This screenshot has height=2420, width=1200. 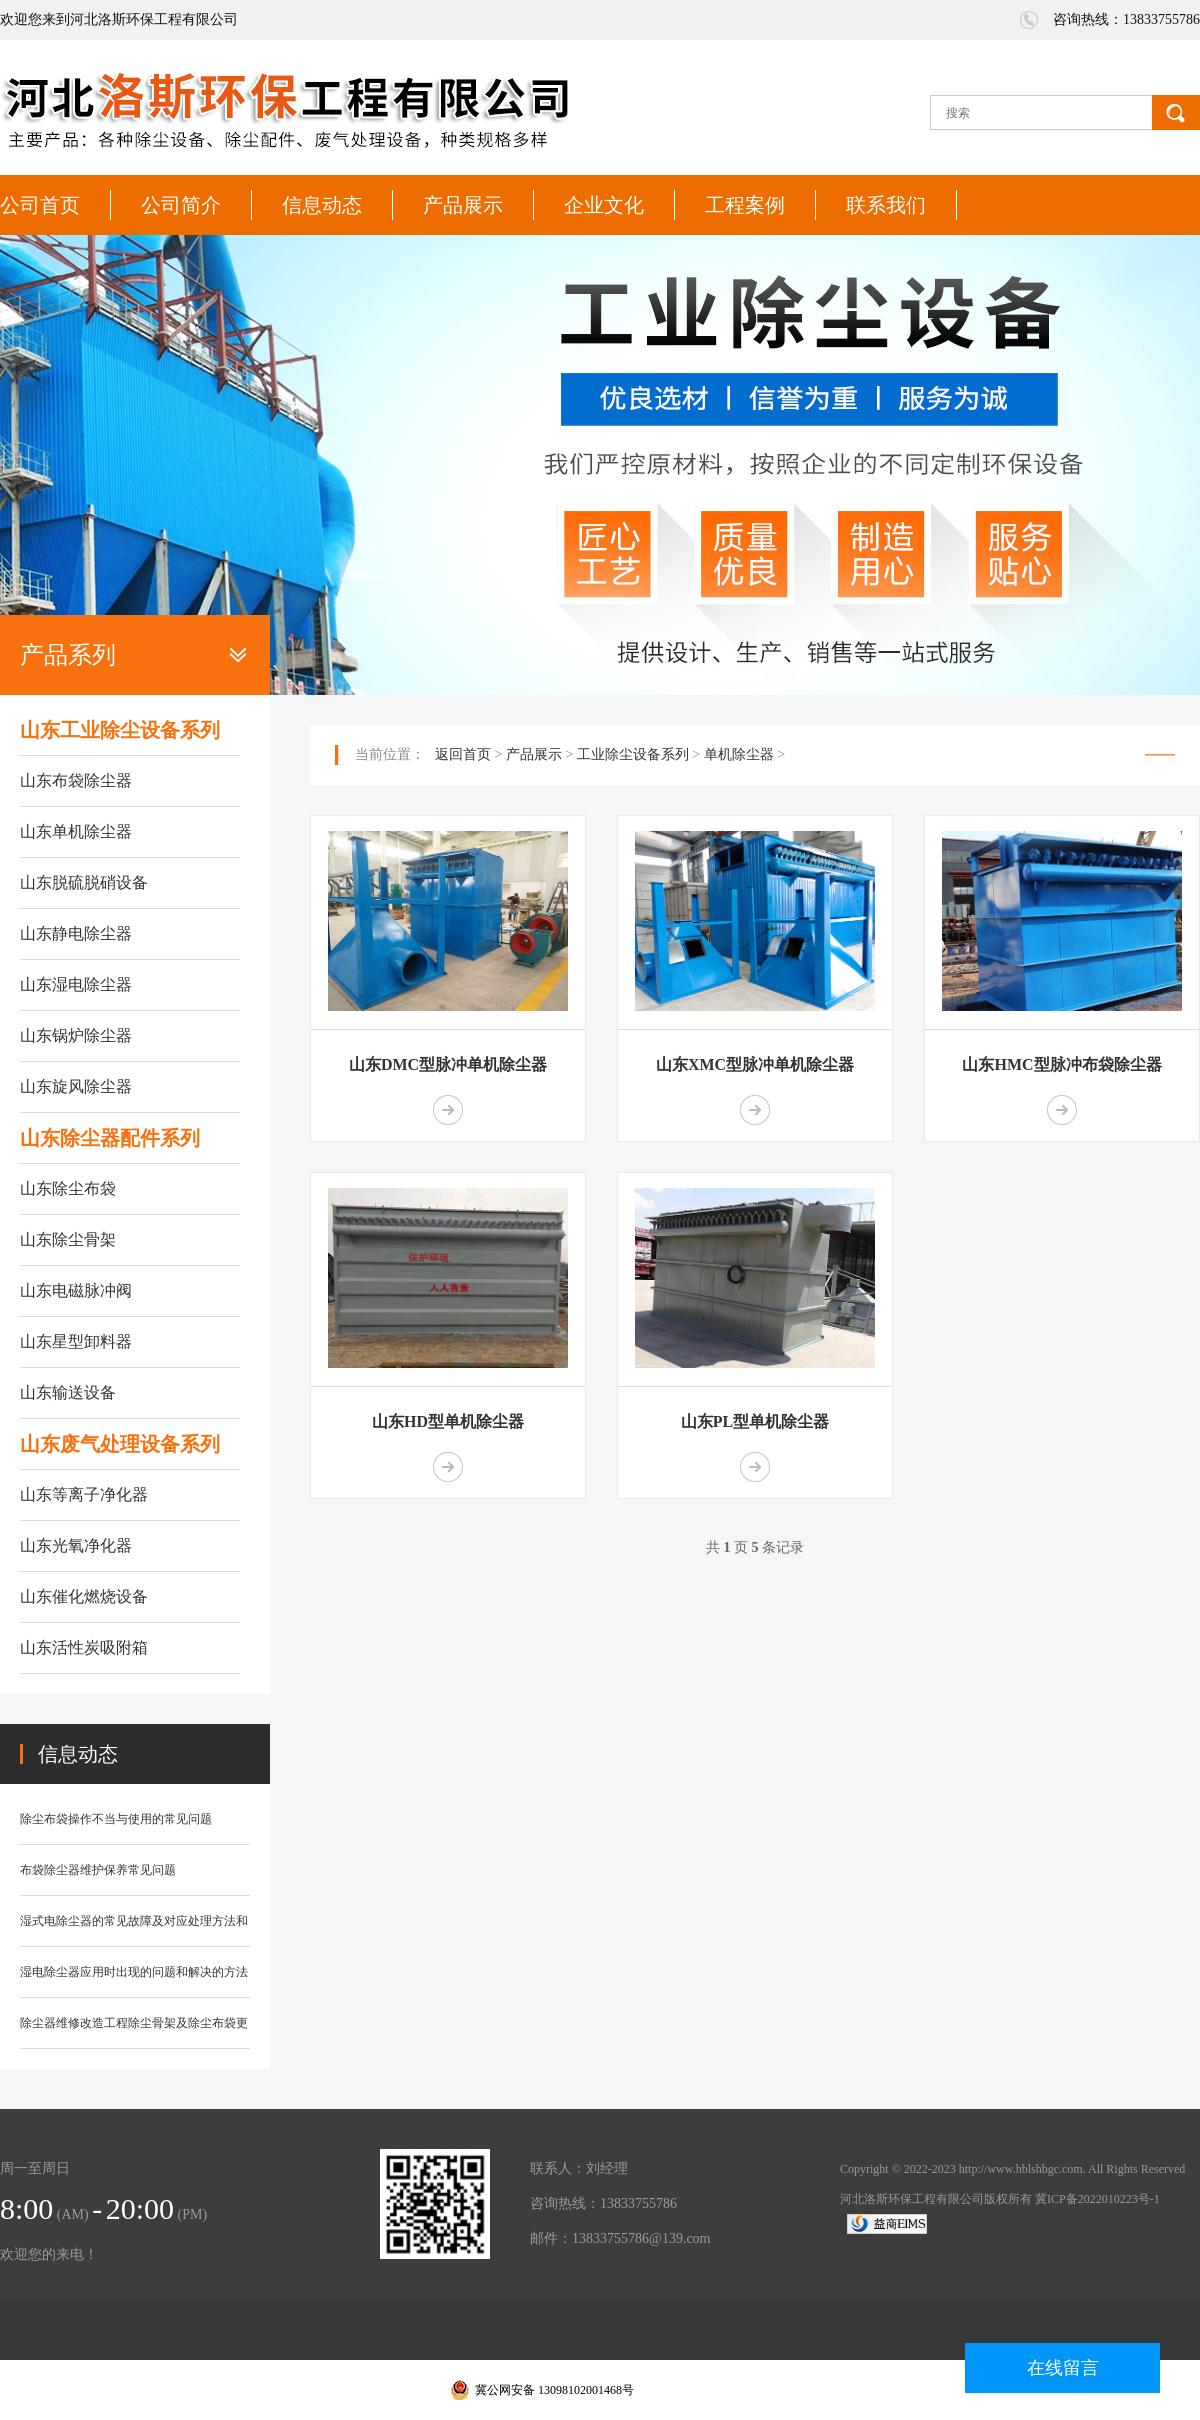 What do you see at coordinates (745, 205) in the screenshot?
I see `工程案例` at bounding box center [745, 205].